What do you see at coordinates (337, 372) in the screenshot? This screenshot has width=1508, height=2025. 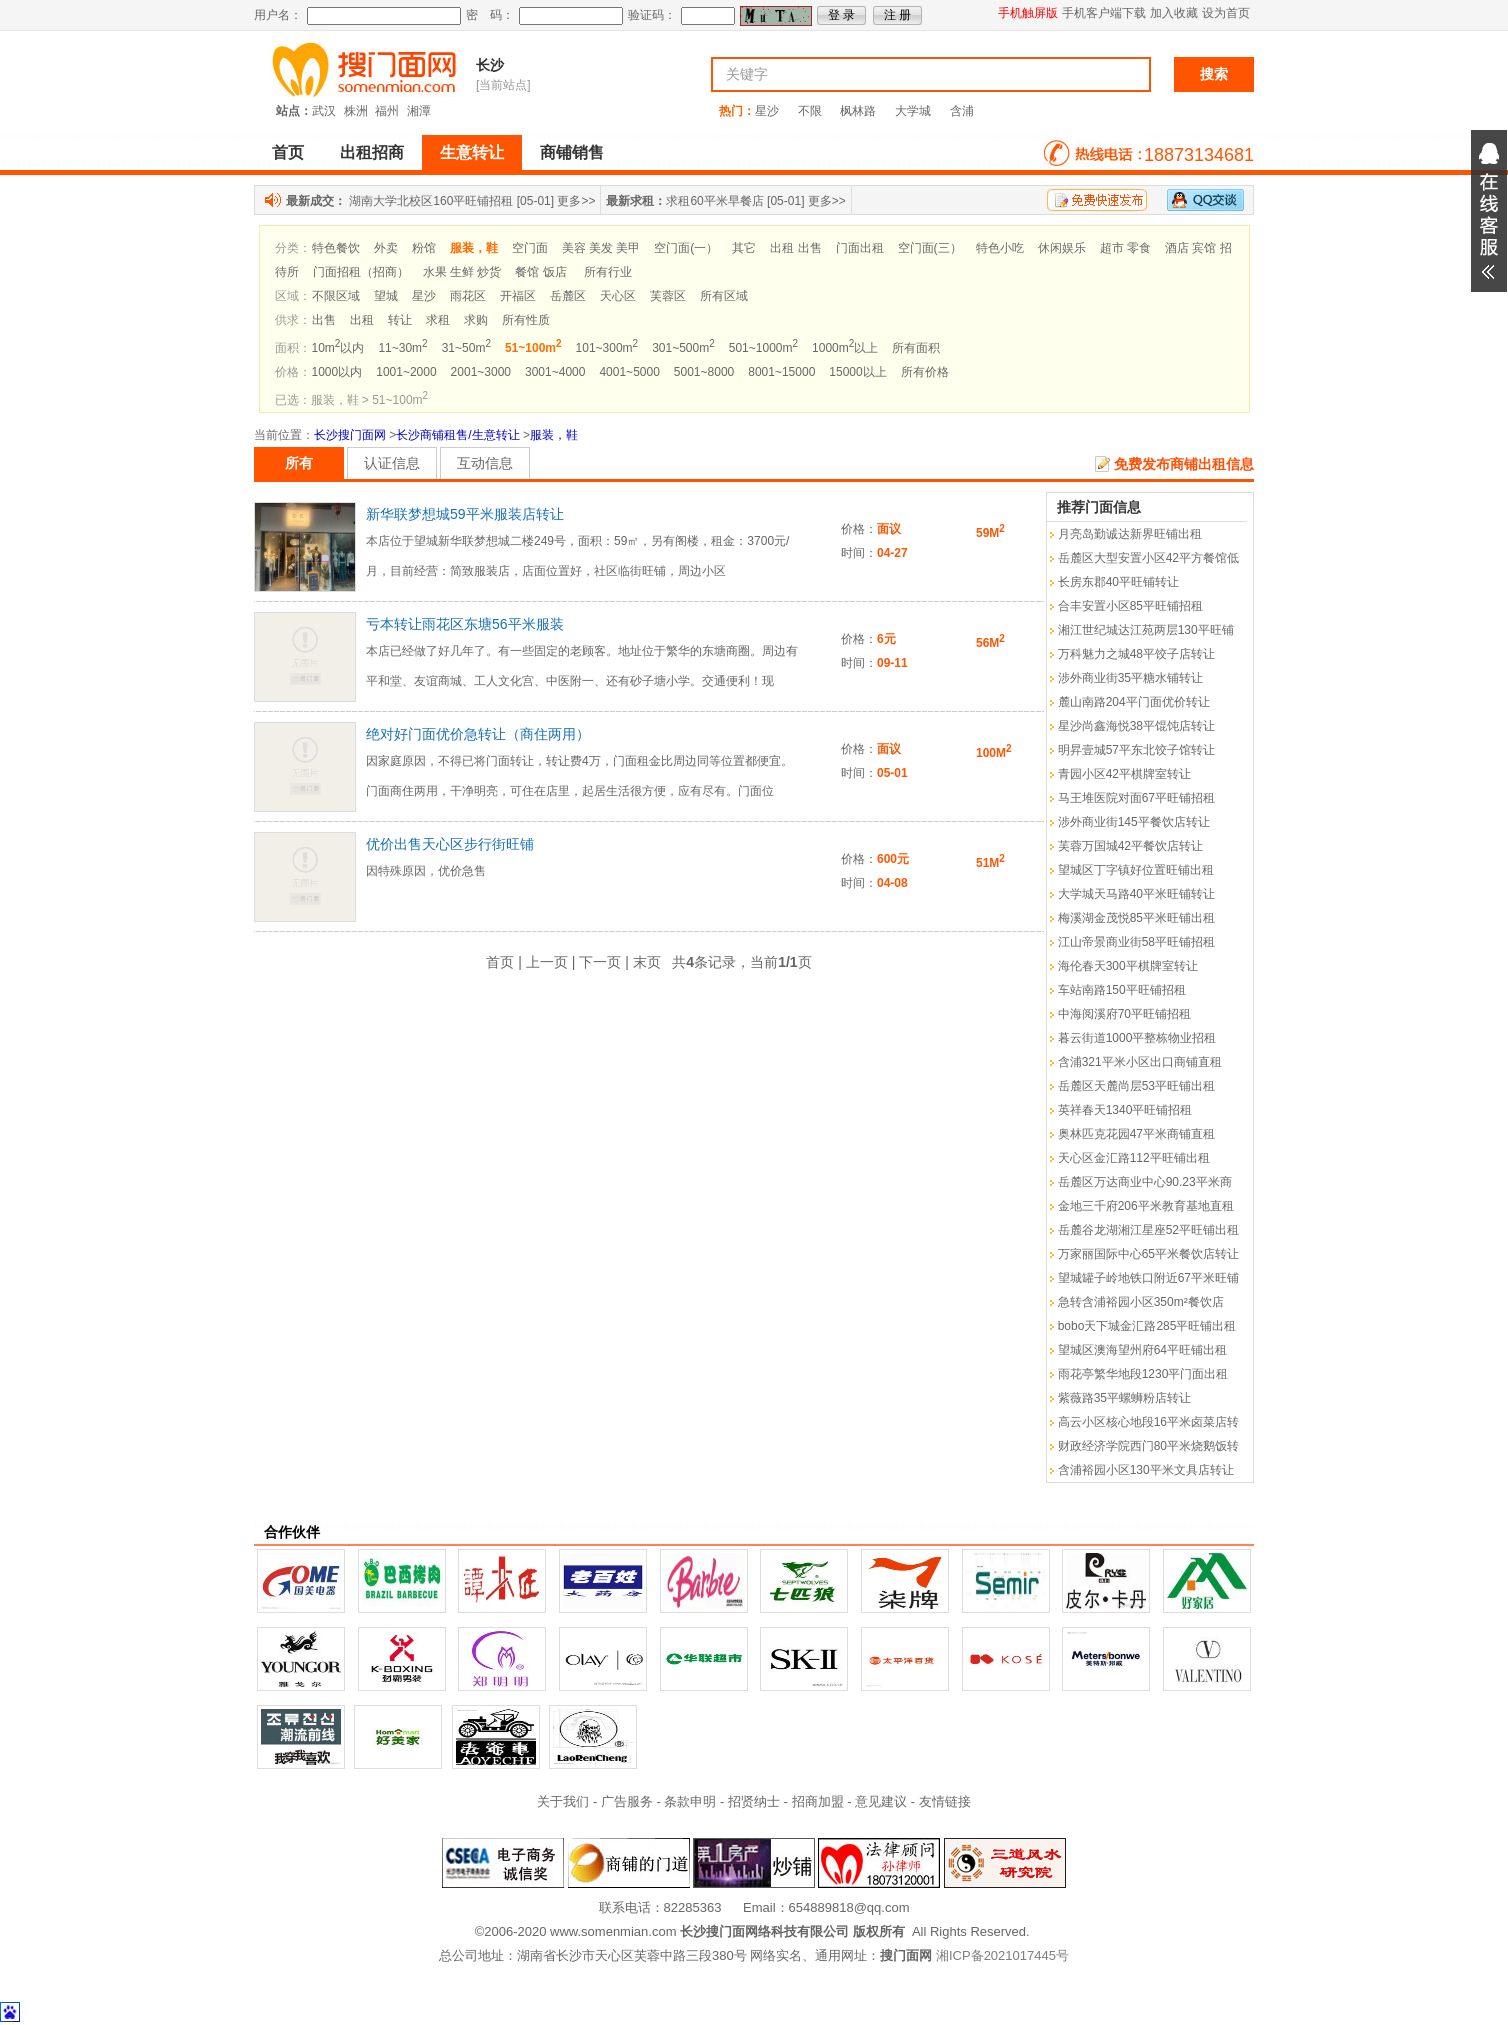 I see `1000以内` at bounding box center [337, 372].